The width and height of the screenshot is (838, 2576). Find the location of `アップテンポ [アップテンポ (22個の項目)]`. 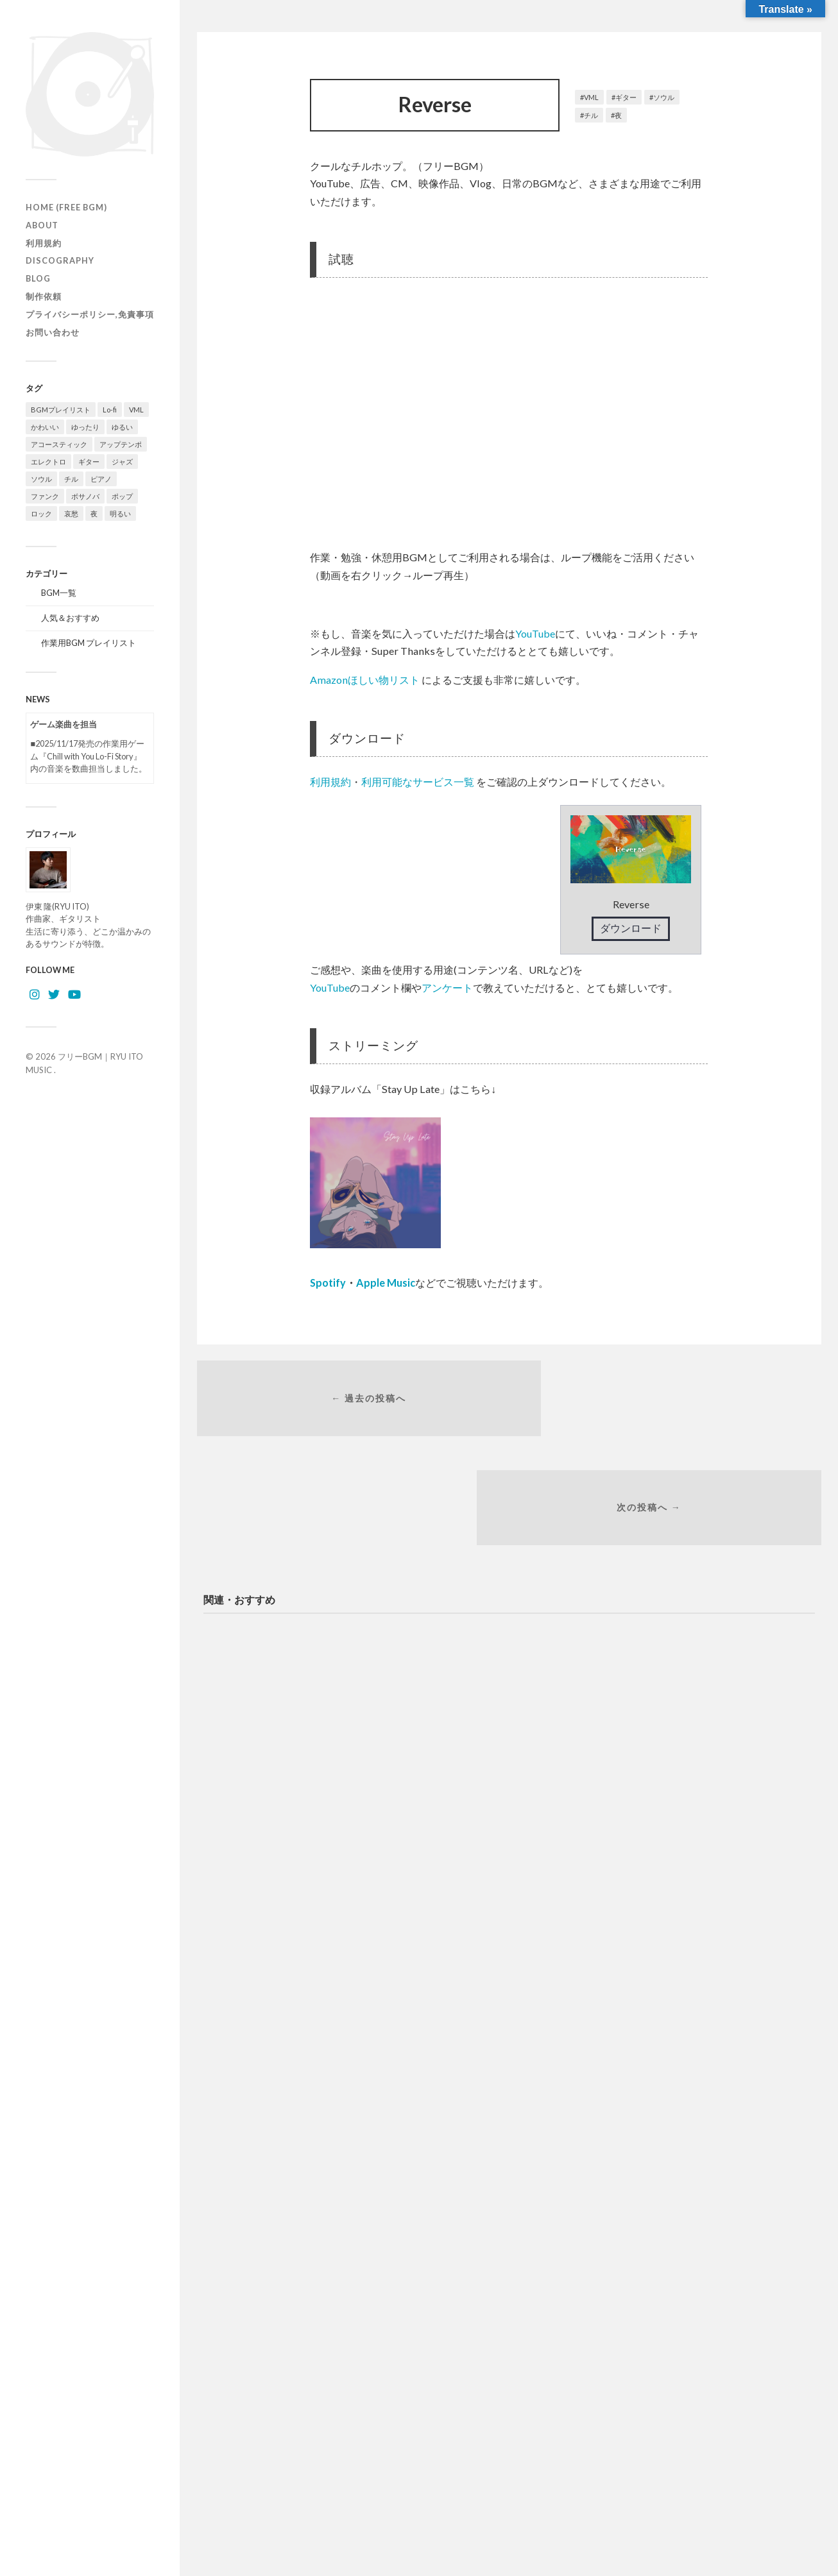

アップテンポ [アップテンポ (22個の項目)] is located at coordinates (120, 444).